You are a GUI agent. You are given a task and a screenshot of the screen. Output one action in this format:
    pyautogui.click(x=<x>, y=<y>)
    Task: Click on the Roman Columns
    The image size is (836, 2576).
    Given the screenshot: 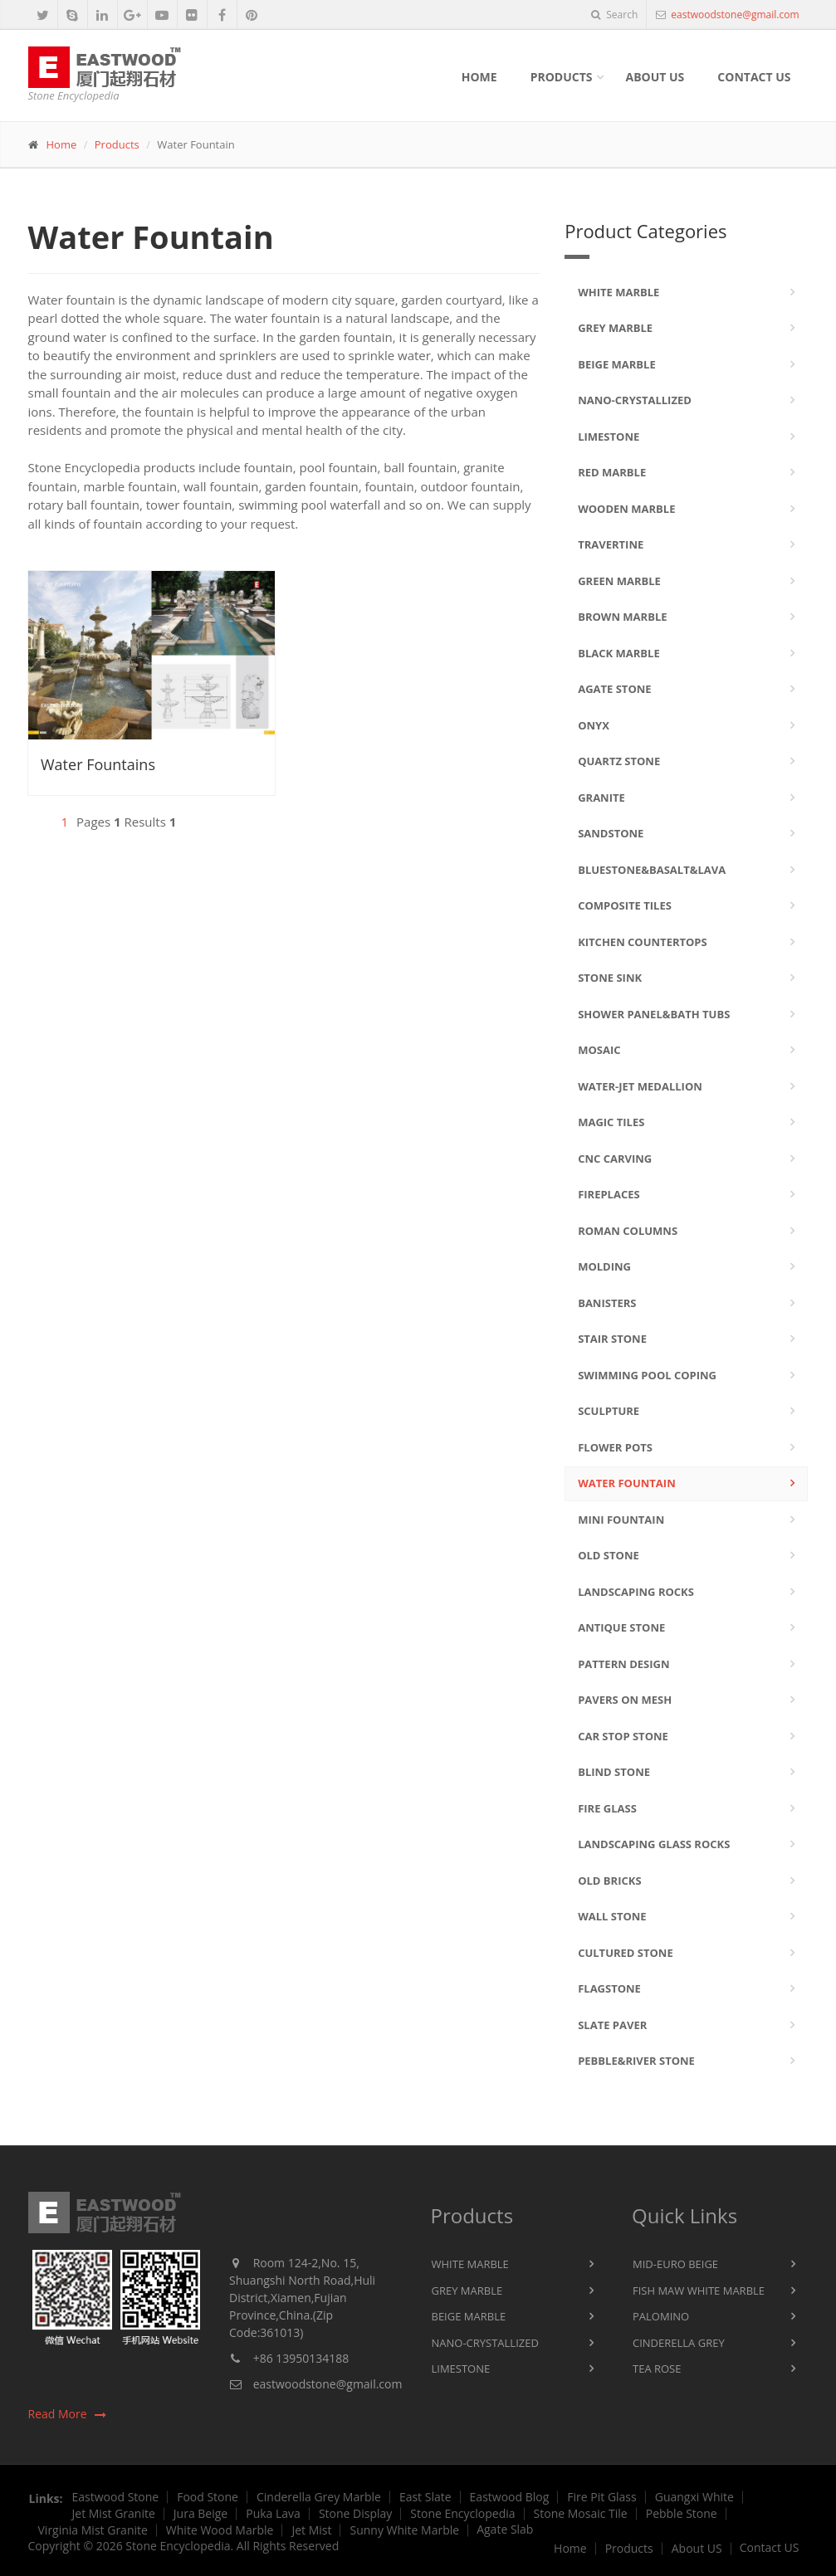 What is the action you would take?
    pyautogui.click(x=627, y=1230)
    